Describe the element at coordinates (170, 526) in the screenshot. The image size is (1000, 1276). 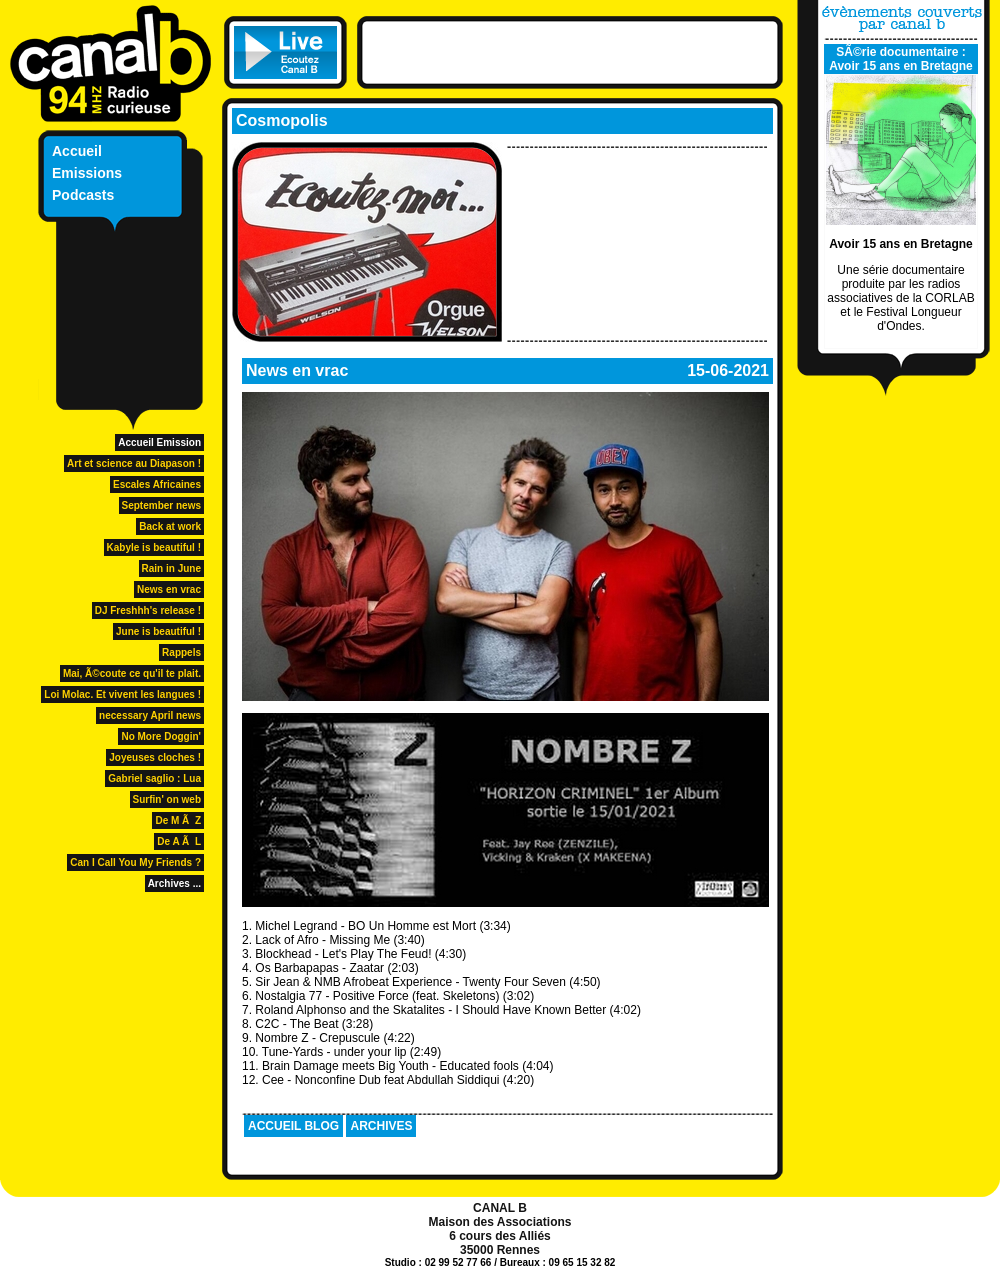
I see `Back at work` at that location.